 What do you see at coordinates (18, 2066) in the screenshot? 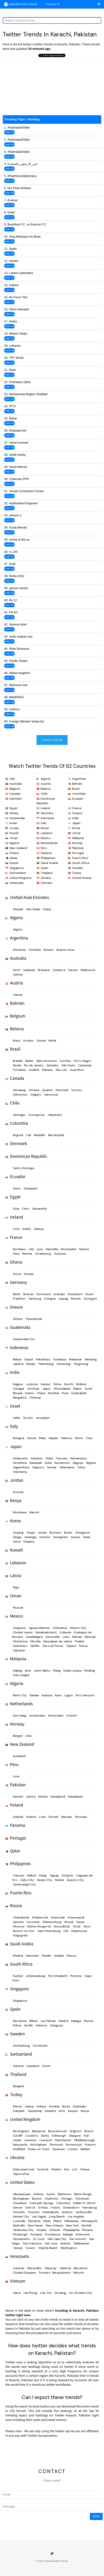
I see `Geneva` at bounding box center [18, 2066].